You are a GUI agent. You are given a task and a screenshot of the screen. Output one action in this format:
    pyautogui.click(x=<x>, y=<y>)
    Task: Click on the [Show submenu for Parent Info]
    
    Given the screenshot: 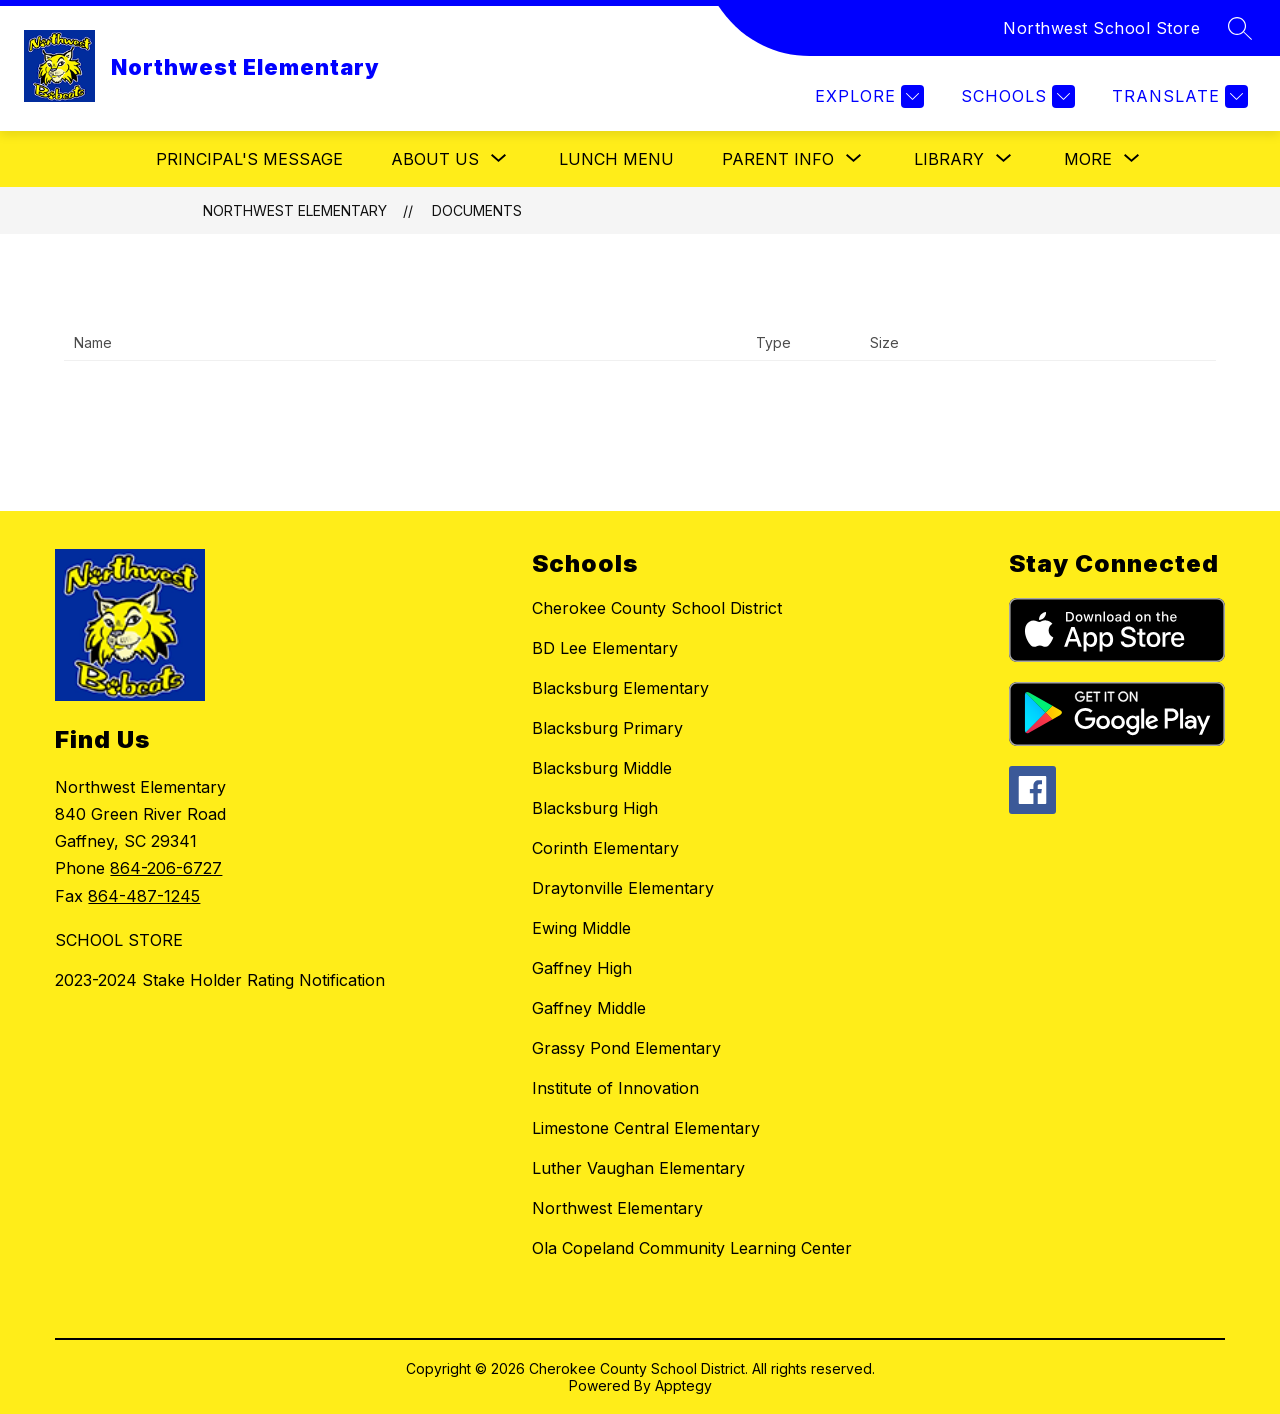 What is the action you would take?
    pyautogui.click(x=778, y=159)
    